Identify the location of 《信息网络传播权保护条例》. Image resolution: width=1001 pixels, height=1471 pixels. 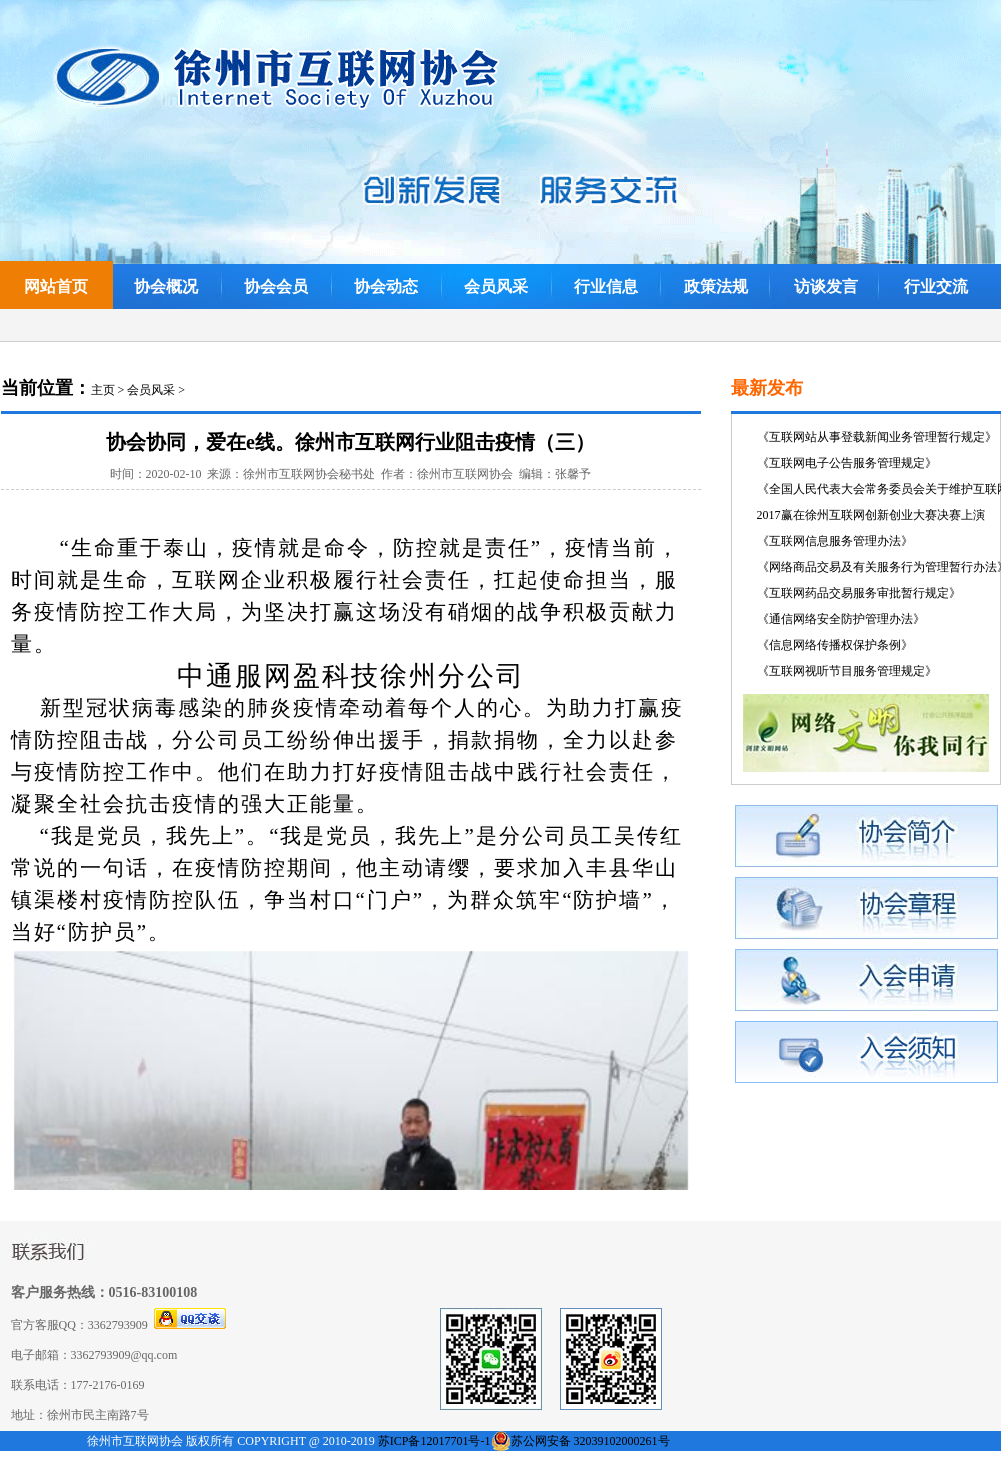
(835, 645).